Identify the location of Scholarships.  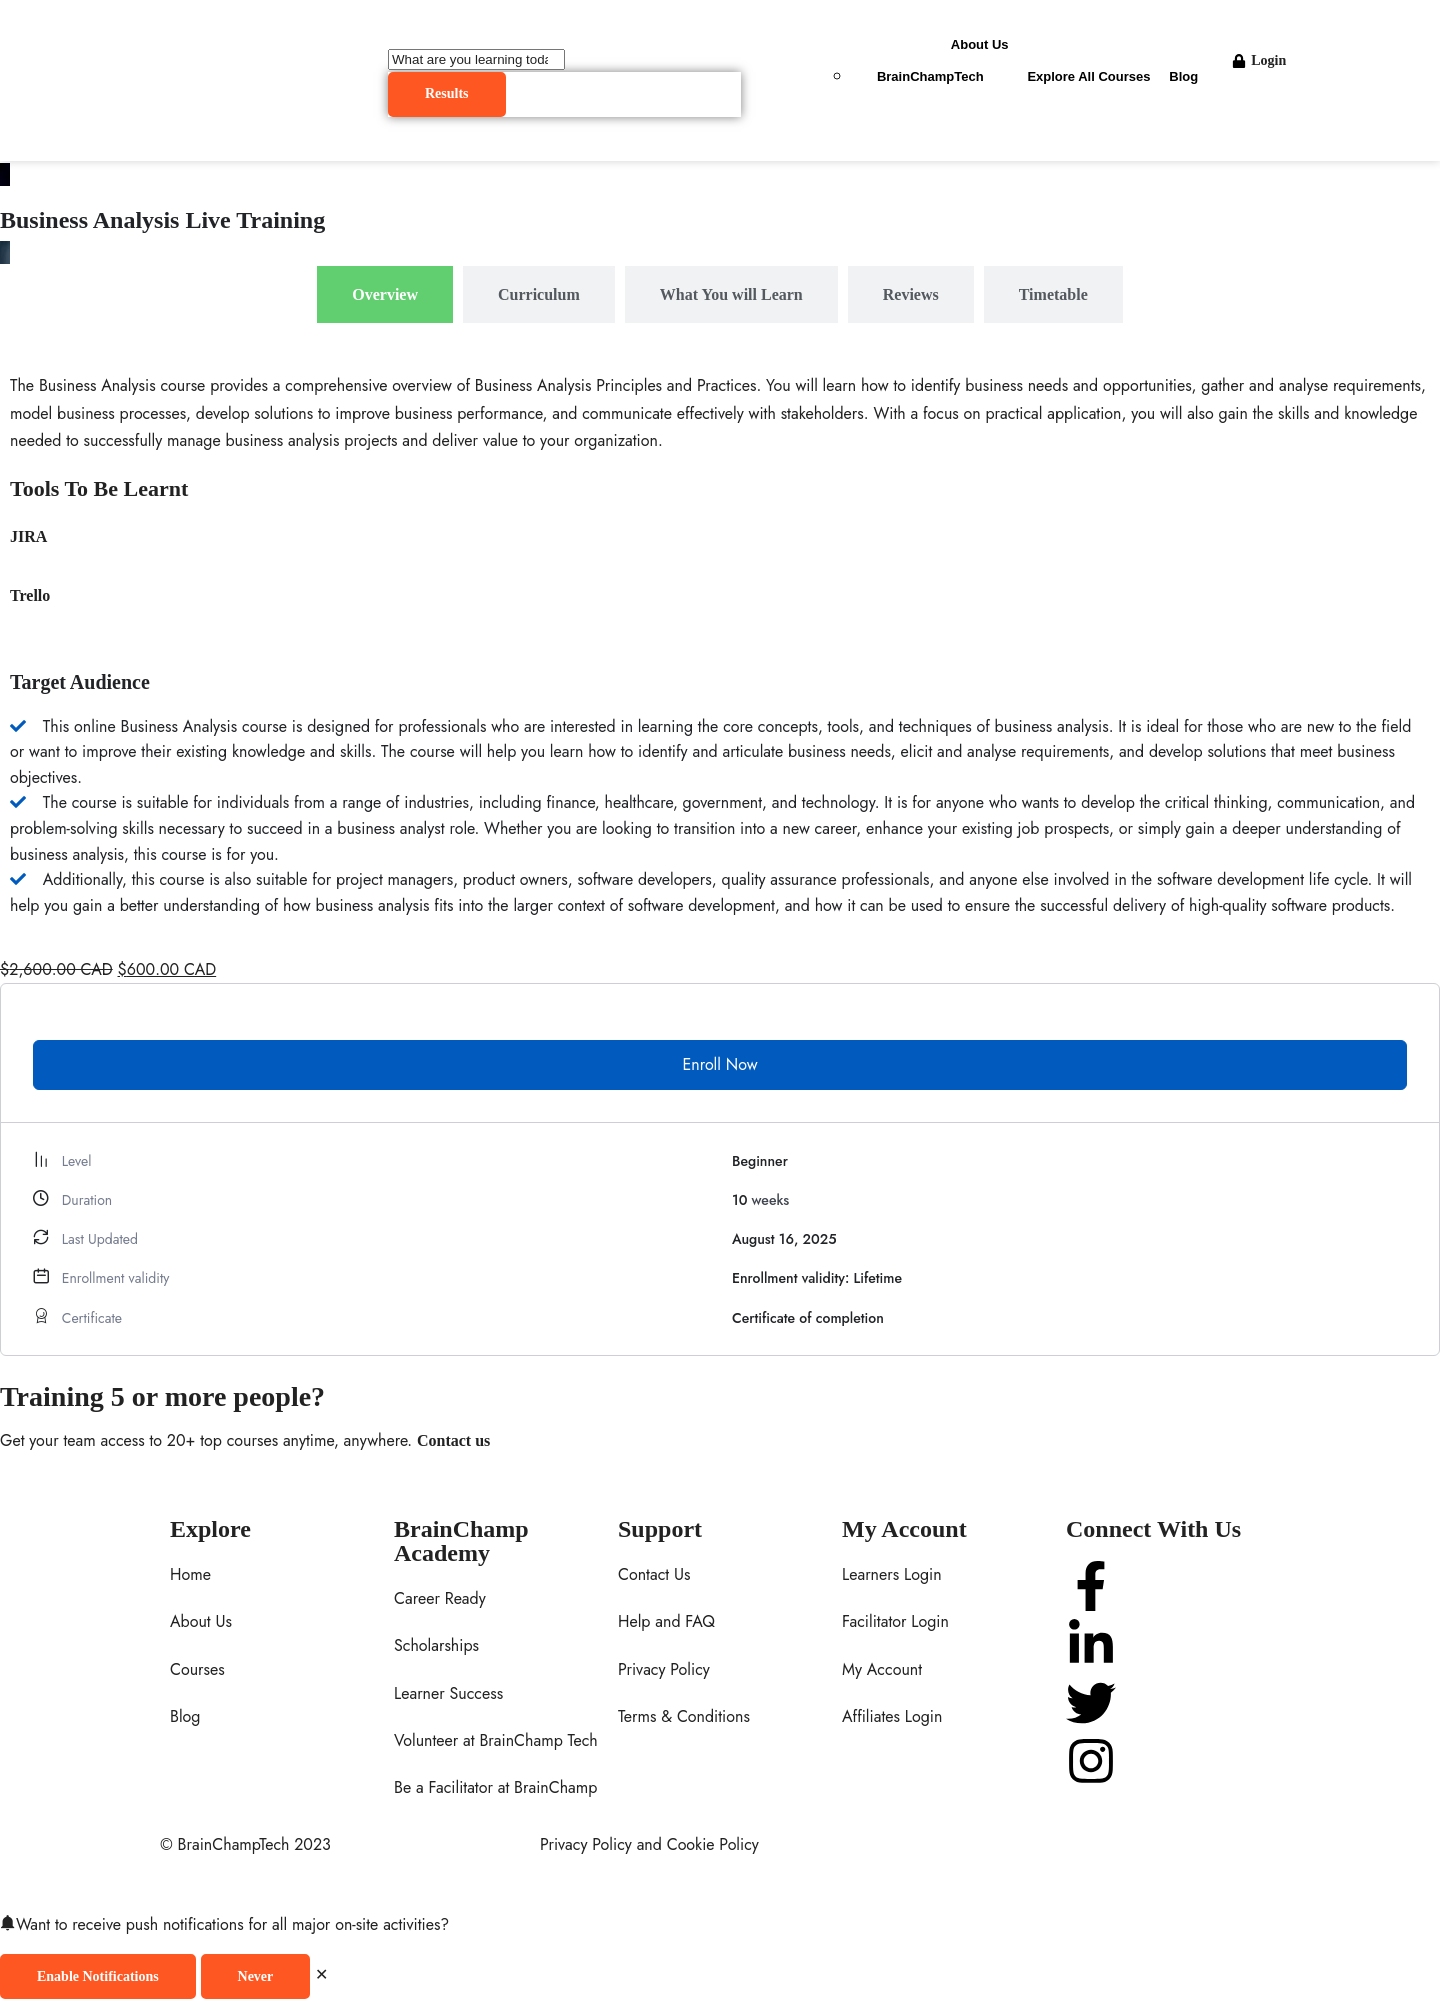
(436, 1645).